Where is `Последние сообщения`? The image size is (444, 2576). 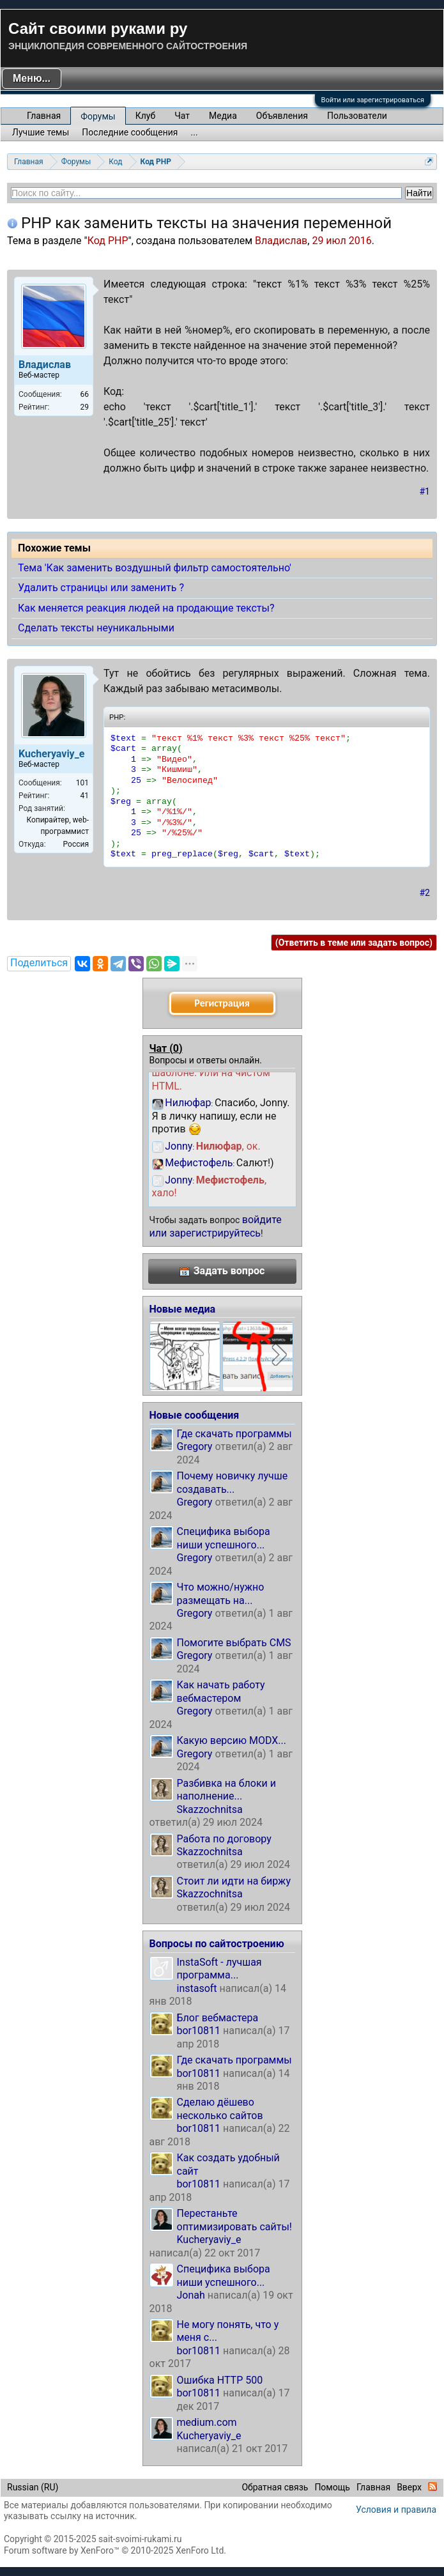
Последние сообщения is located at coordinates (130, 132).